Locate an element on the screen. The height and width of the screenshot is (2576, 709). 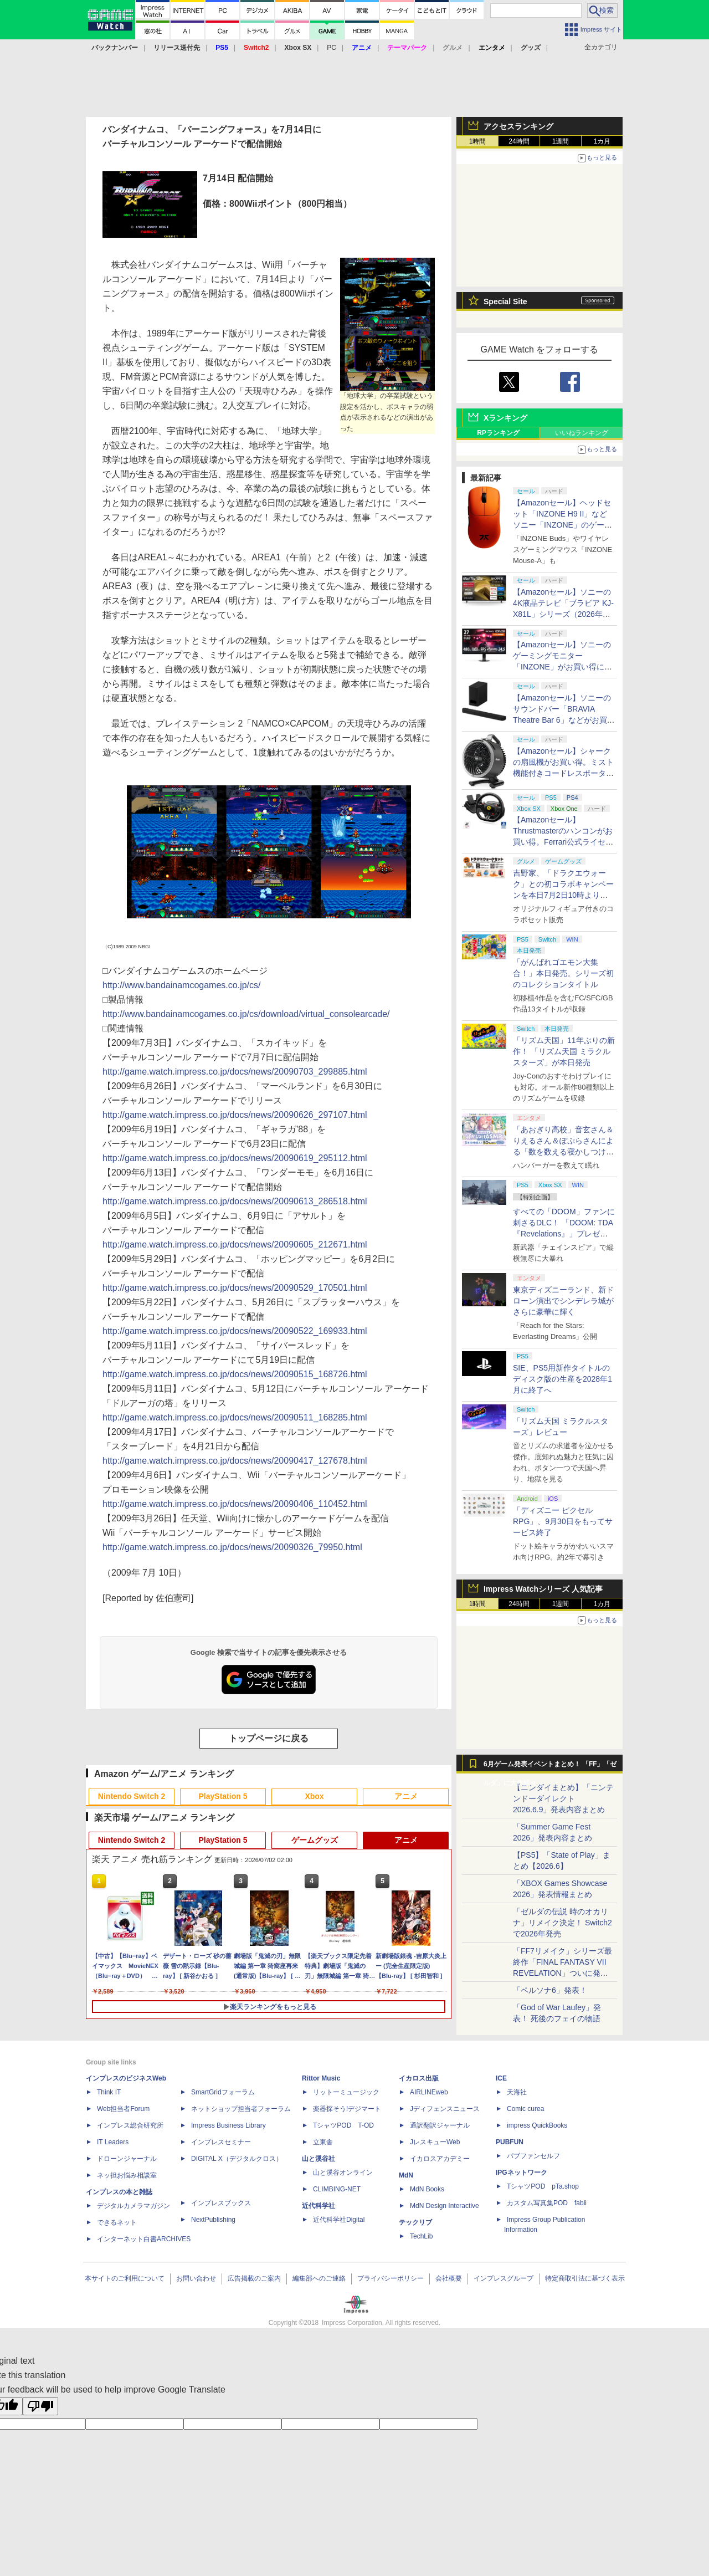
TシャツPOD T-OD is located at coordinates (343, 2125).